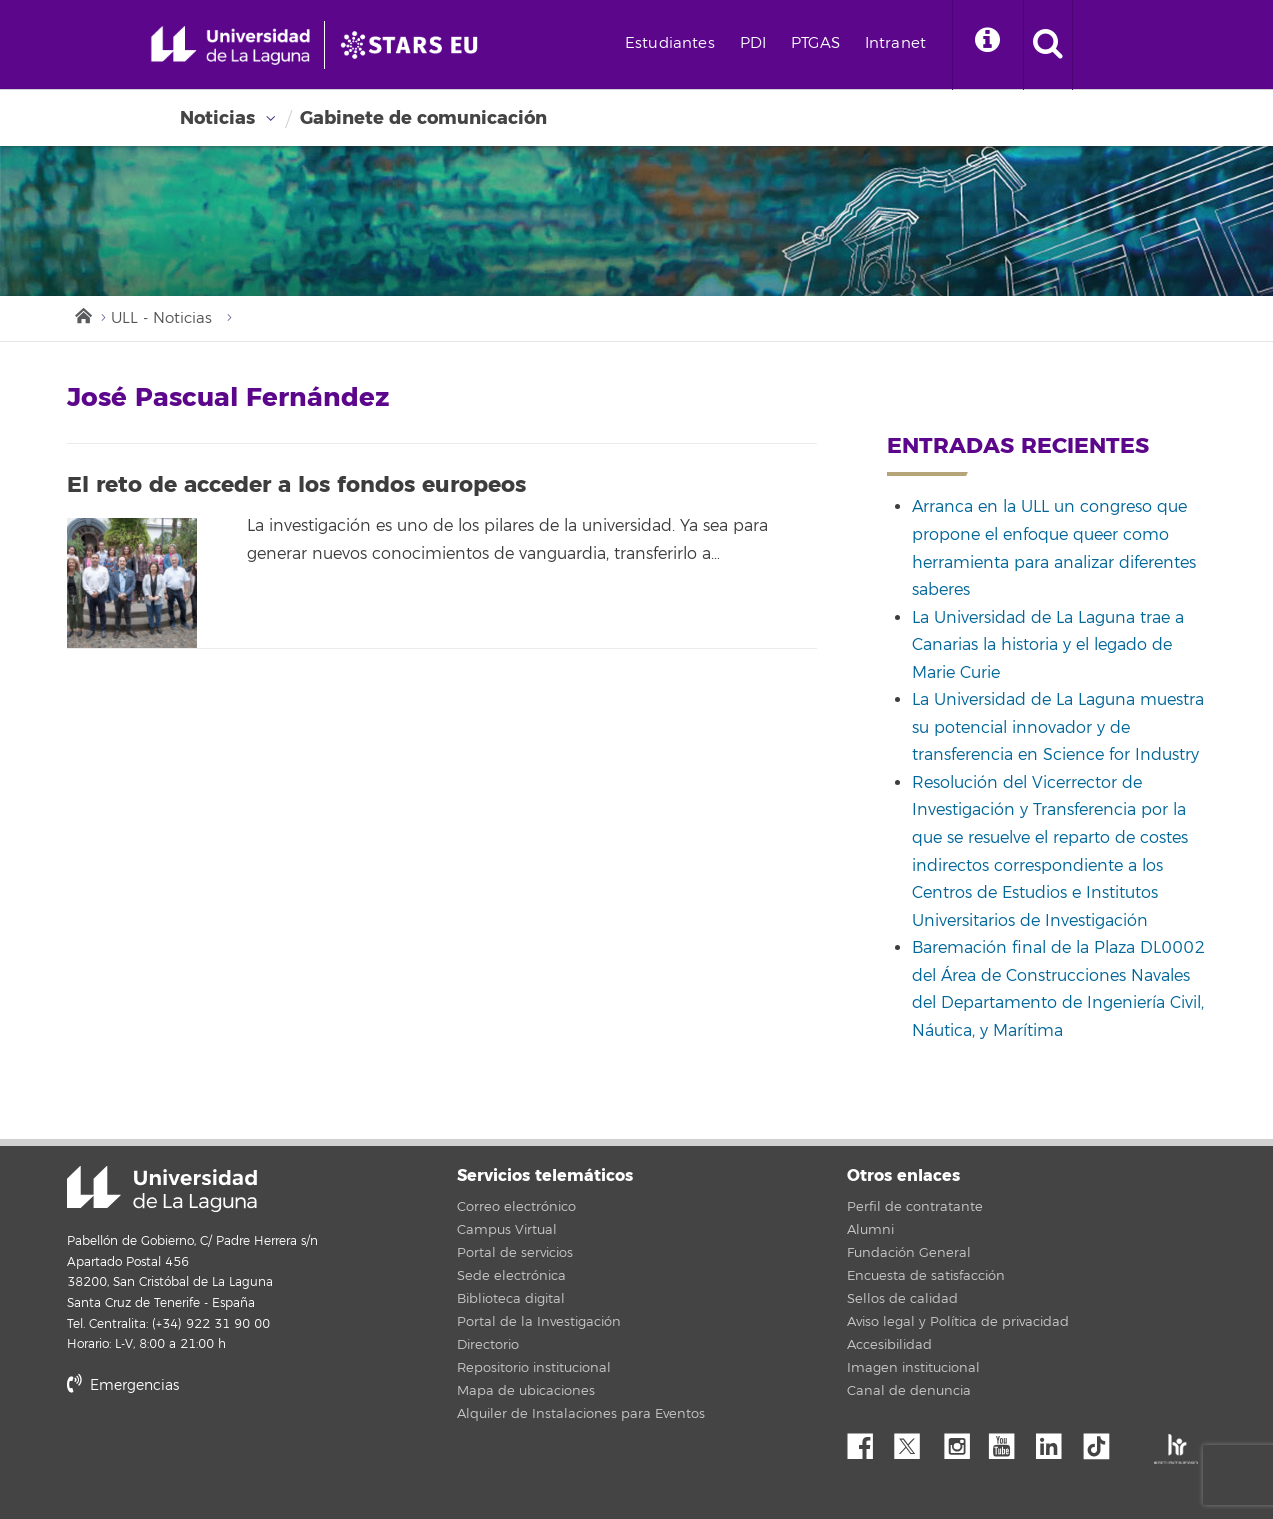  I want to click on Aviso legal y Política de privacidad, so click(958, 1322).